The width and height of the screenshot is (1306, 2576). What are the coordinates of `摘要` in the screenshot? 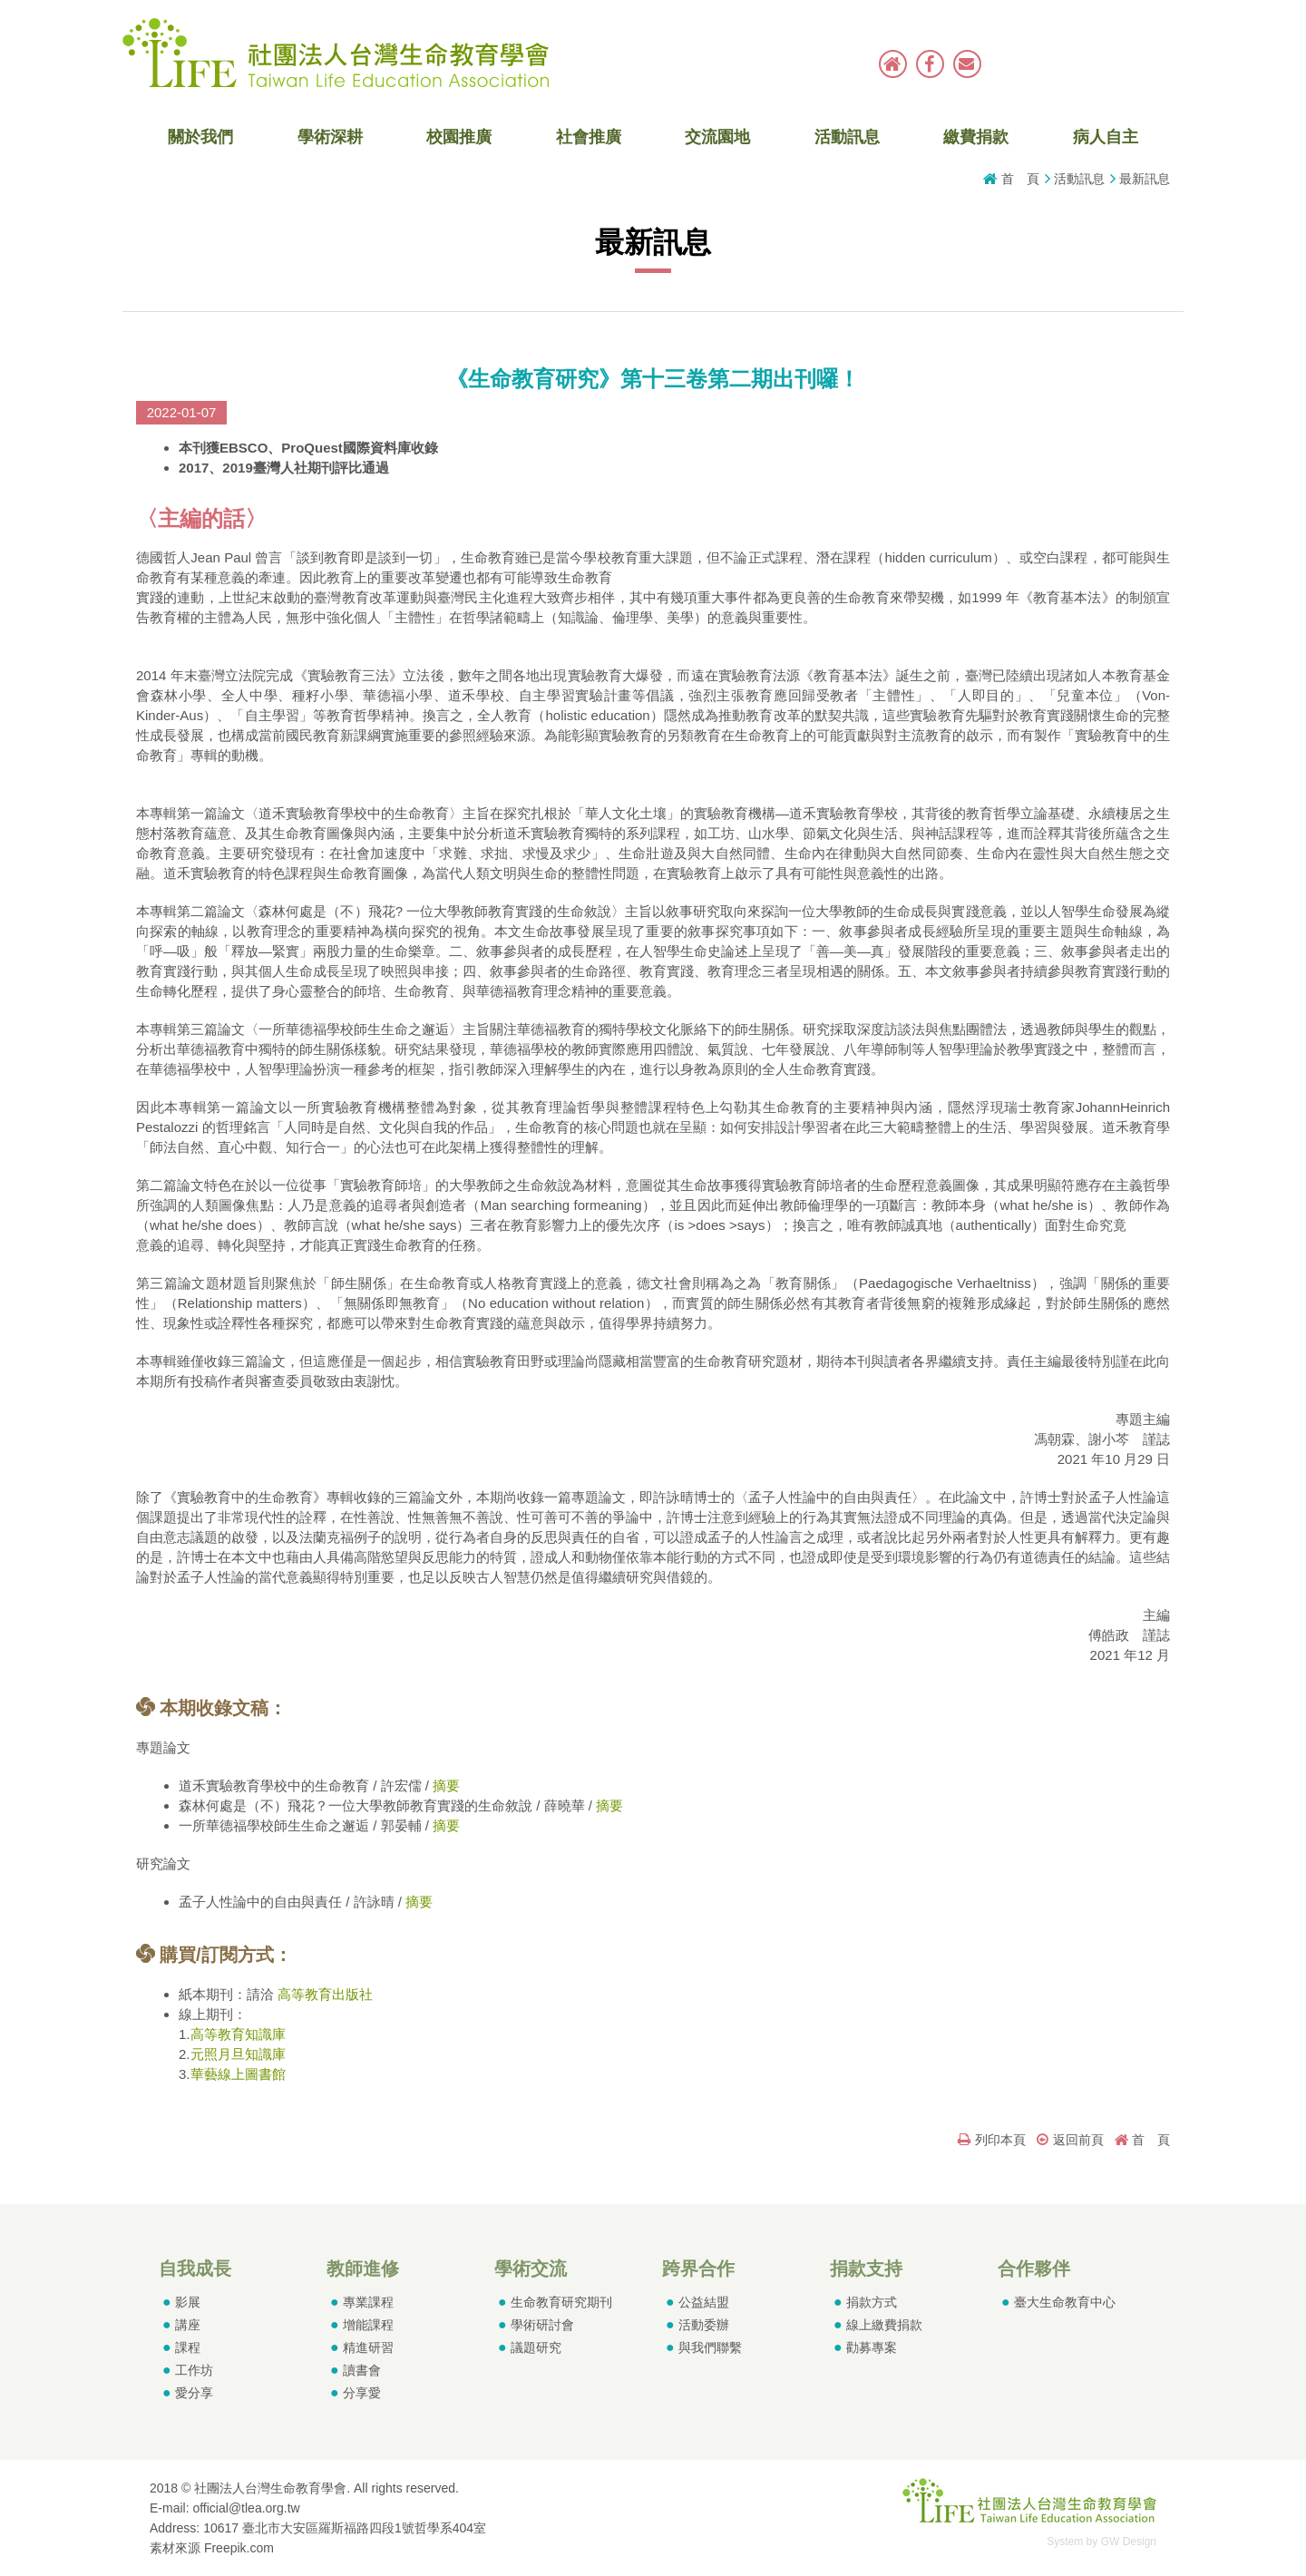 It's located at (446, 1785).